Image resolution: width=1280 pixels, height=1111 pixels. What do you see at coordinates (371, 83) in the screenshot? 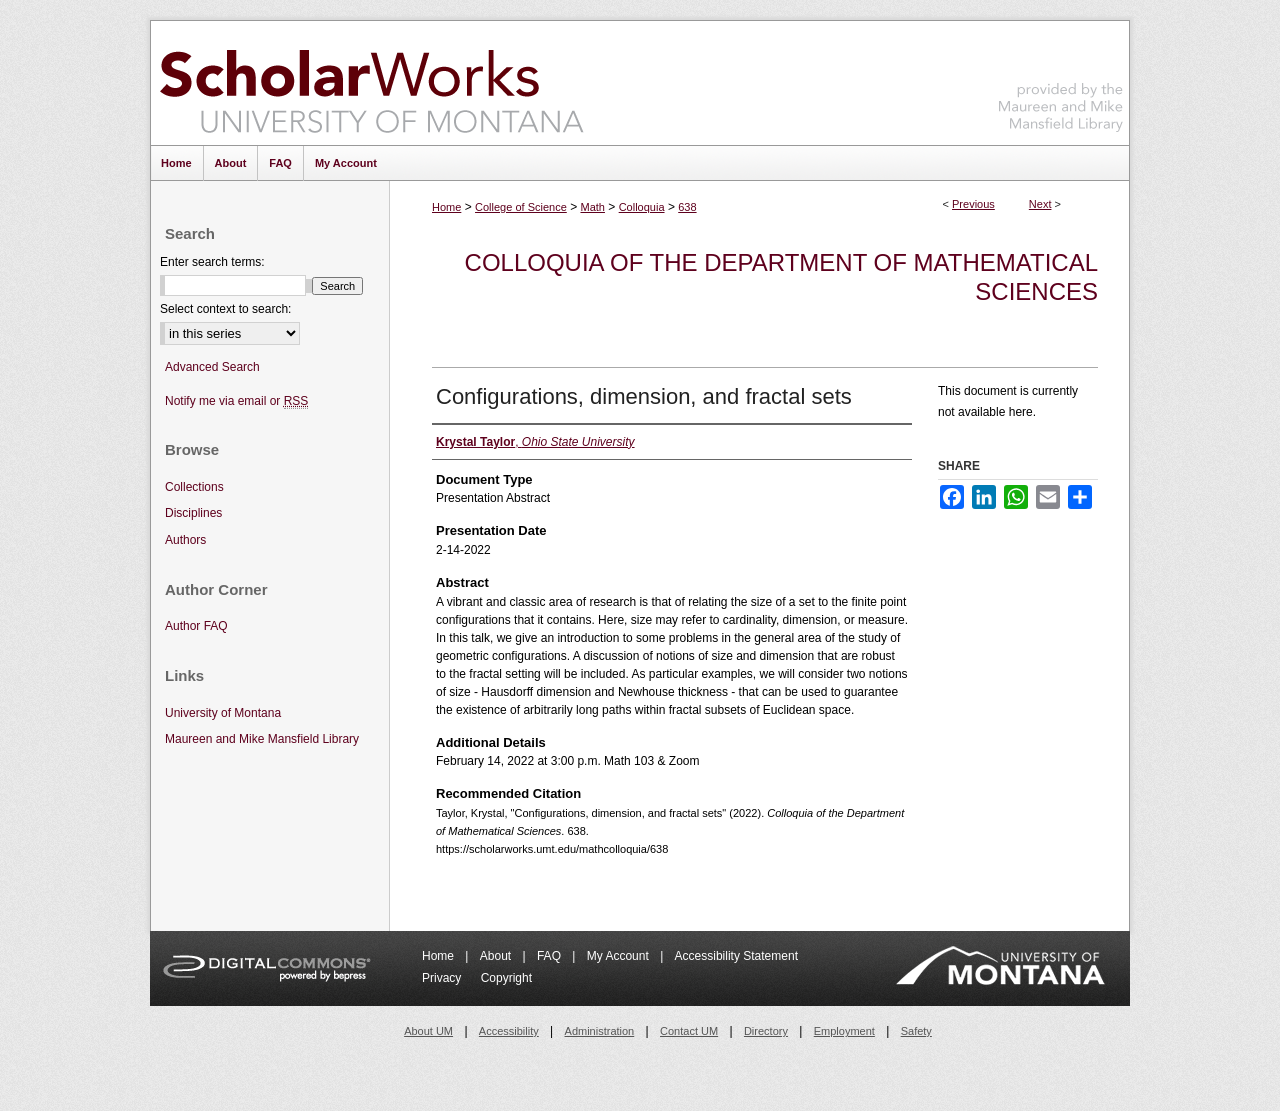
I see `ScholarWorks at University of Montana` at bounding box center [371, 83].